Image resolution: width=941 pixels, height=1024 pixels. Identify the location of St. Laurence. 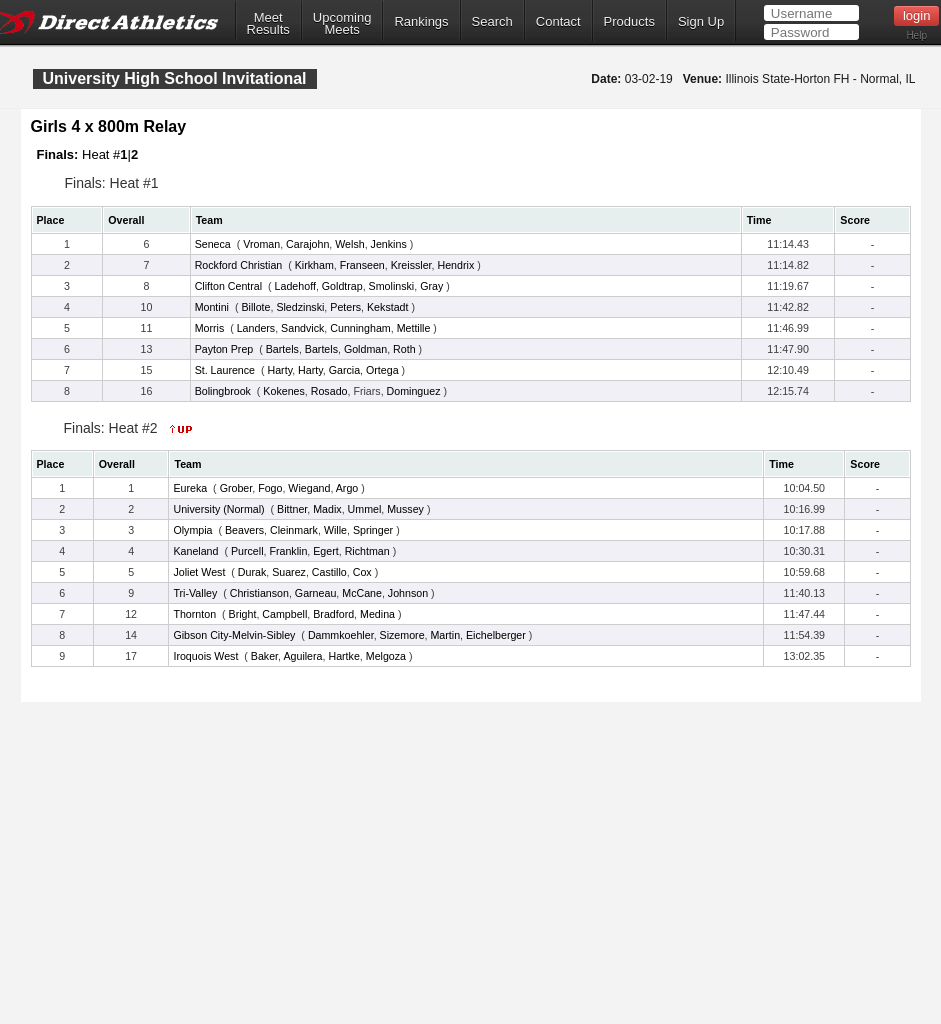
(225, 370).